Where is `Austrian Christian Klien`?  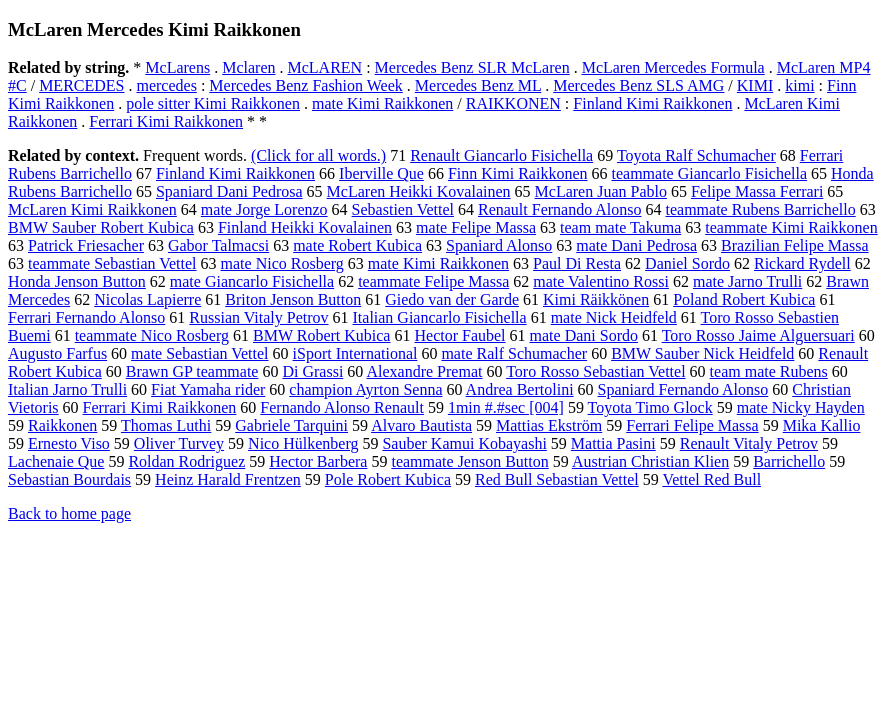
Austrian Christian Klien is located at coordinates (650, 461).